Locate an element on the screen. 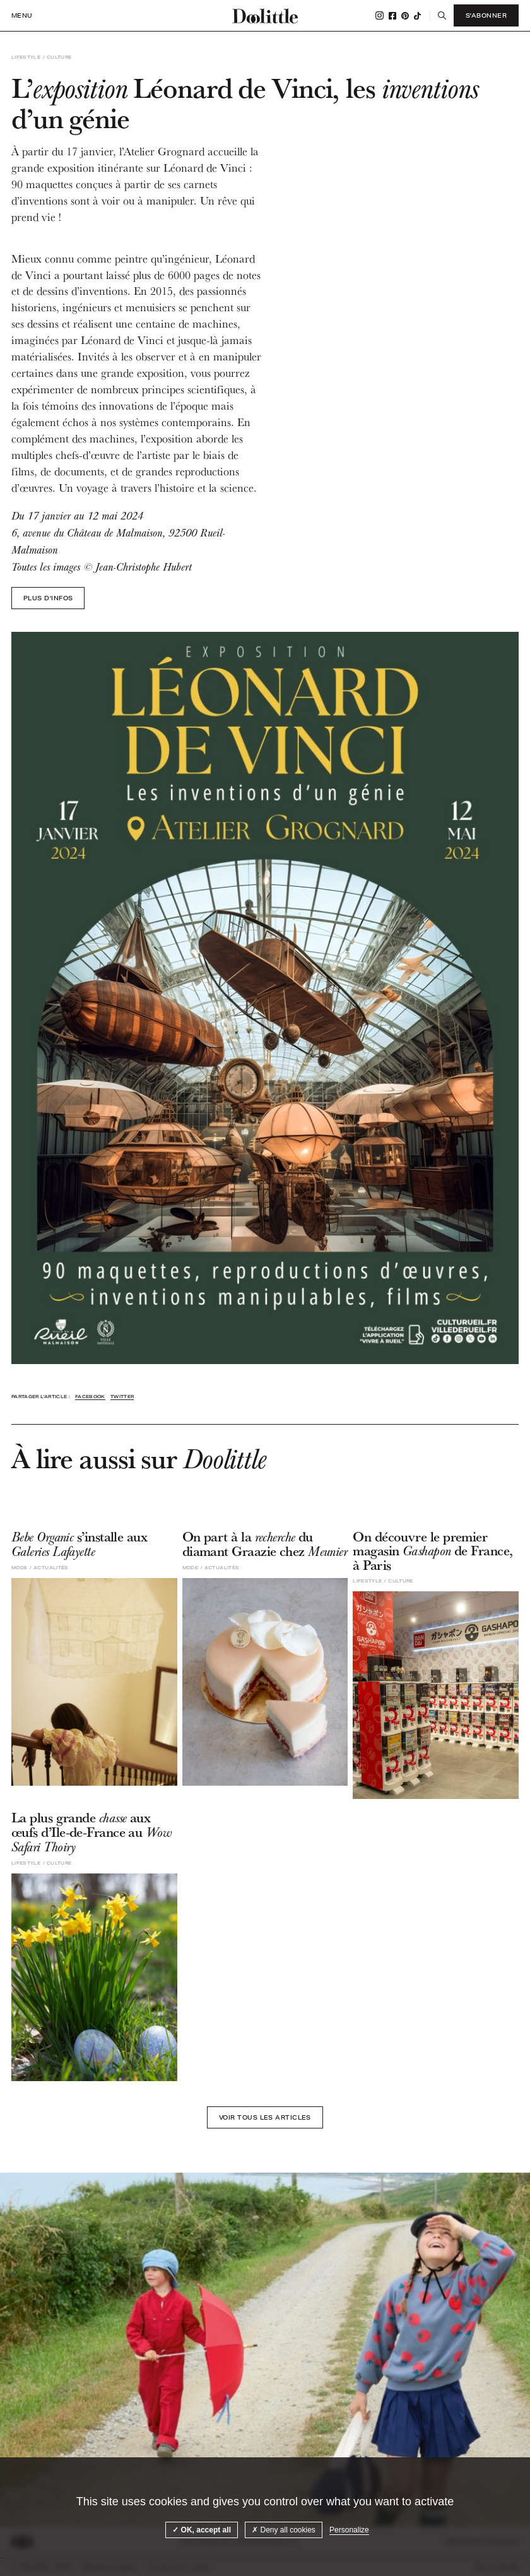  Voir tous les articles is located at coordinates (265, 2117).